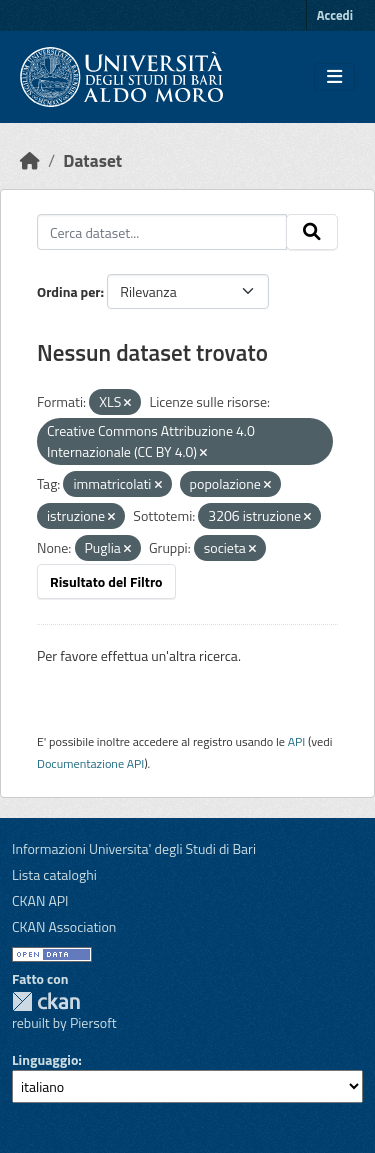  What do you see at coordinates (64, 926) in the screenshot?
I see `CKAN Association` at bounding box center [64, 926].